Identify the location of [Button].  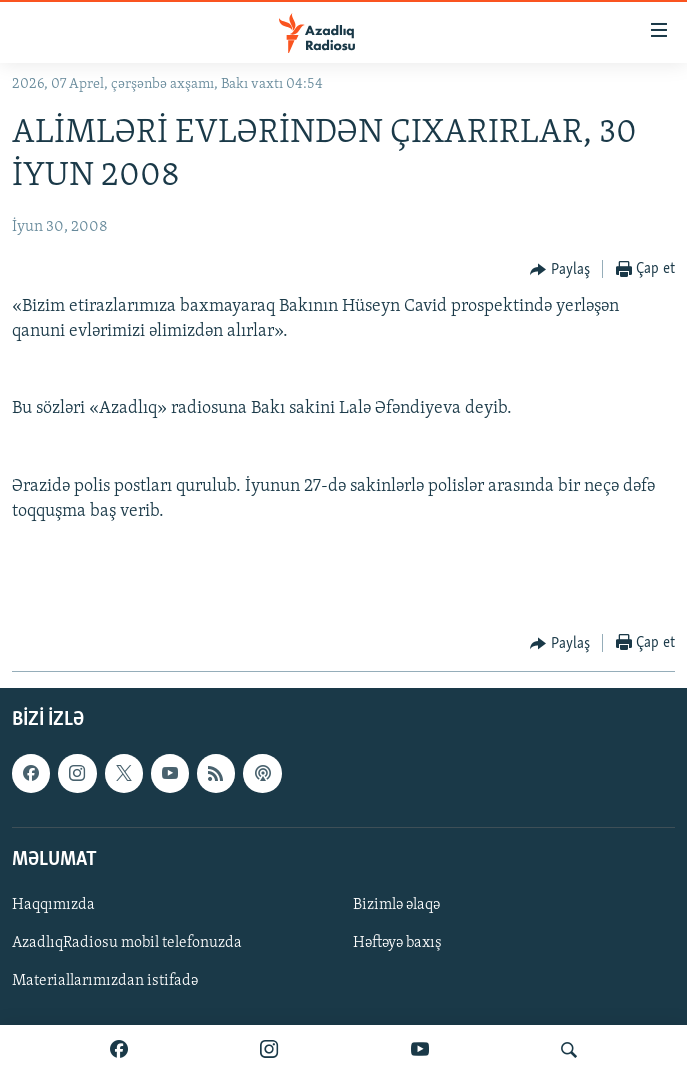
(560, 270).